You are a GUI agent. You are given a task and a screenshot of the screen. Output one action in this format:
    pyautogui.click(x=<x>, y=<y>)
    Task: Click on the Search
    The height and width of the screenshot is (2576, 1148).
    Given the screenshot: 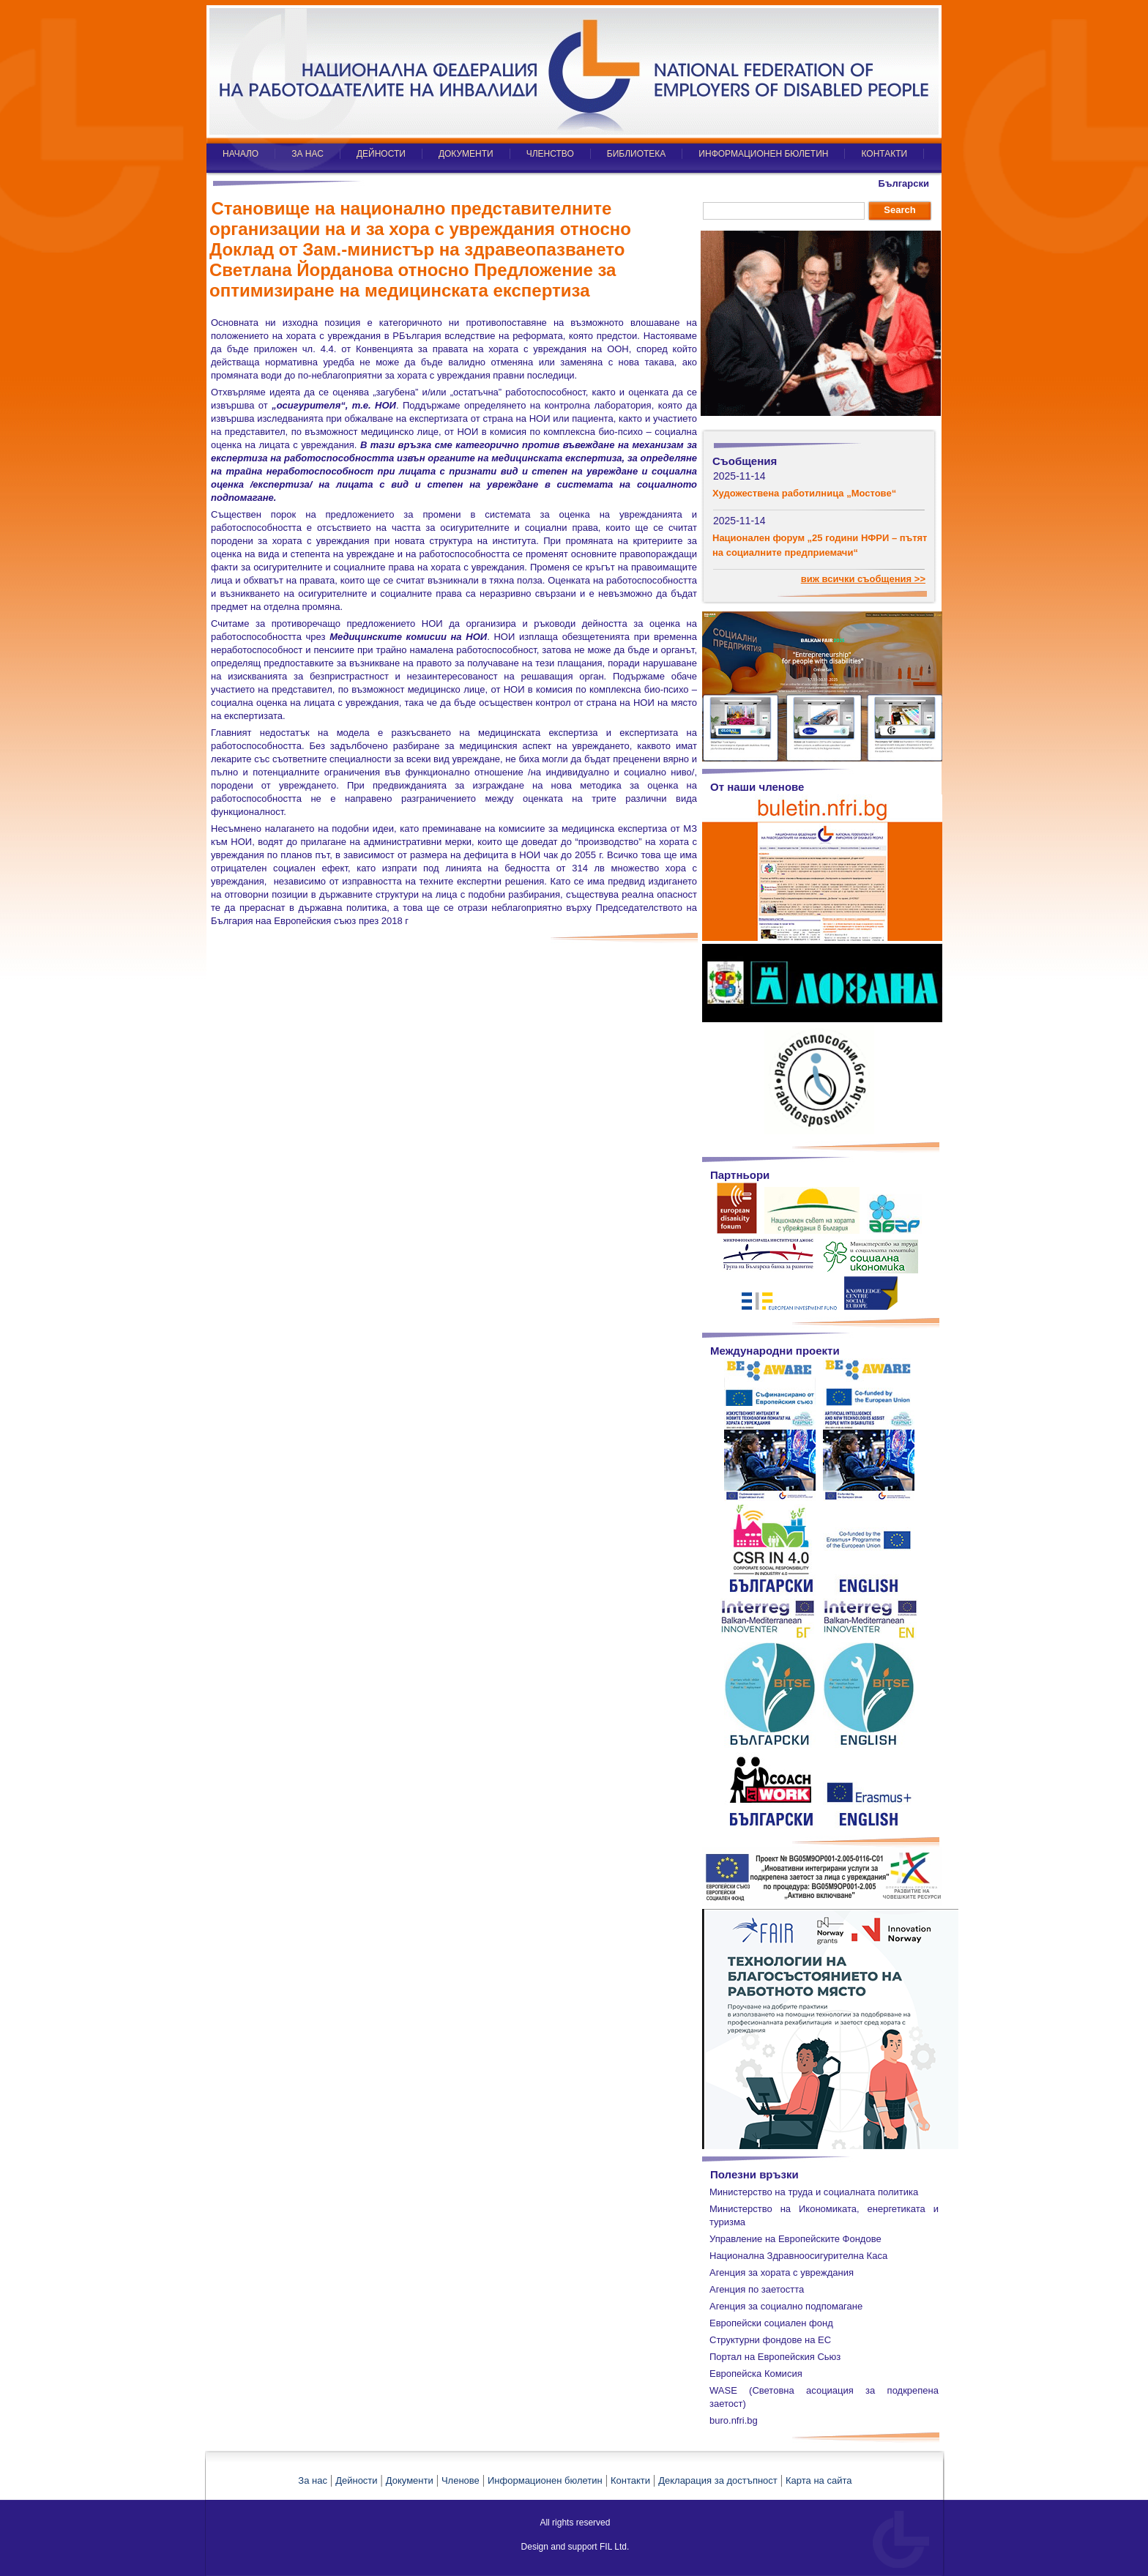 What is the action you would take?
    pyautogui.click(x=899, y=209)
    